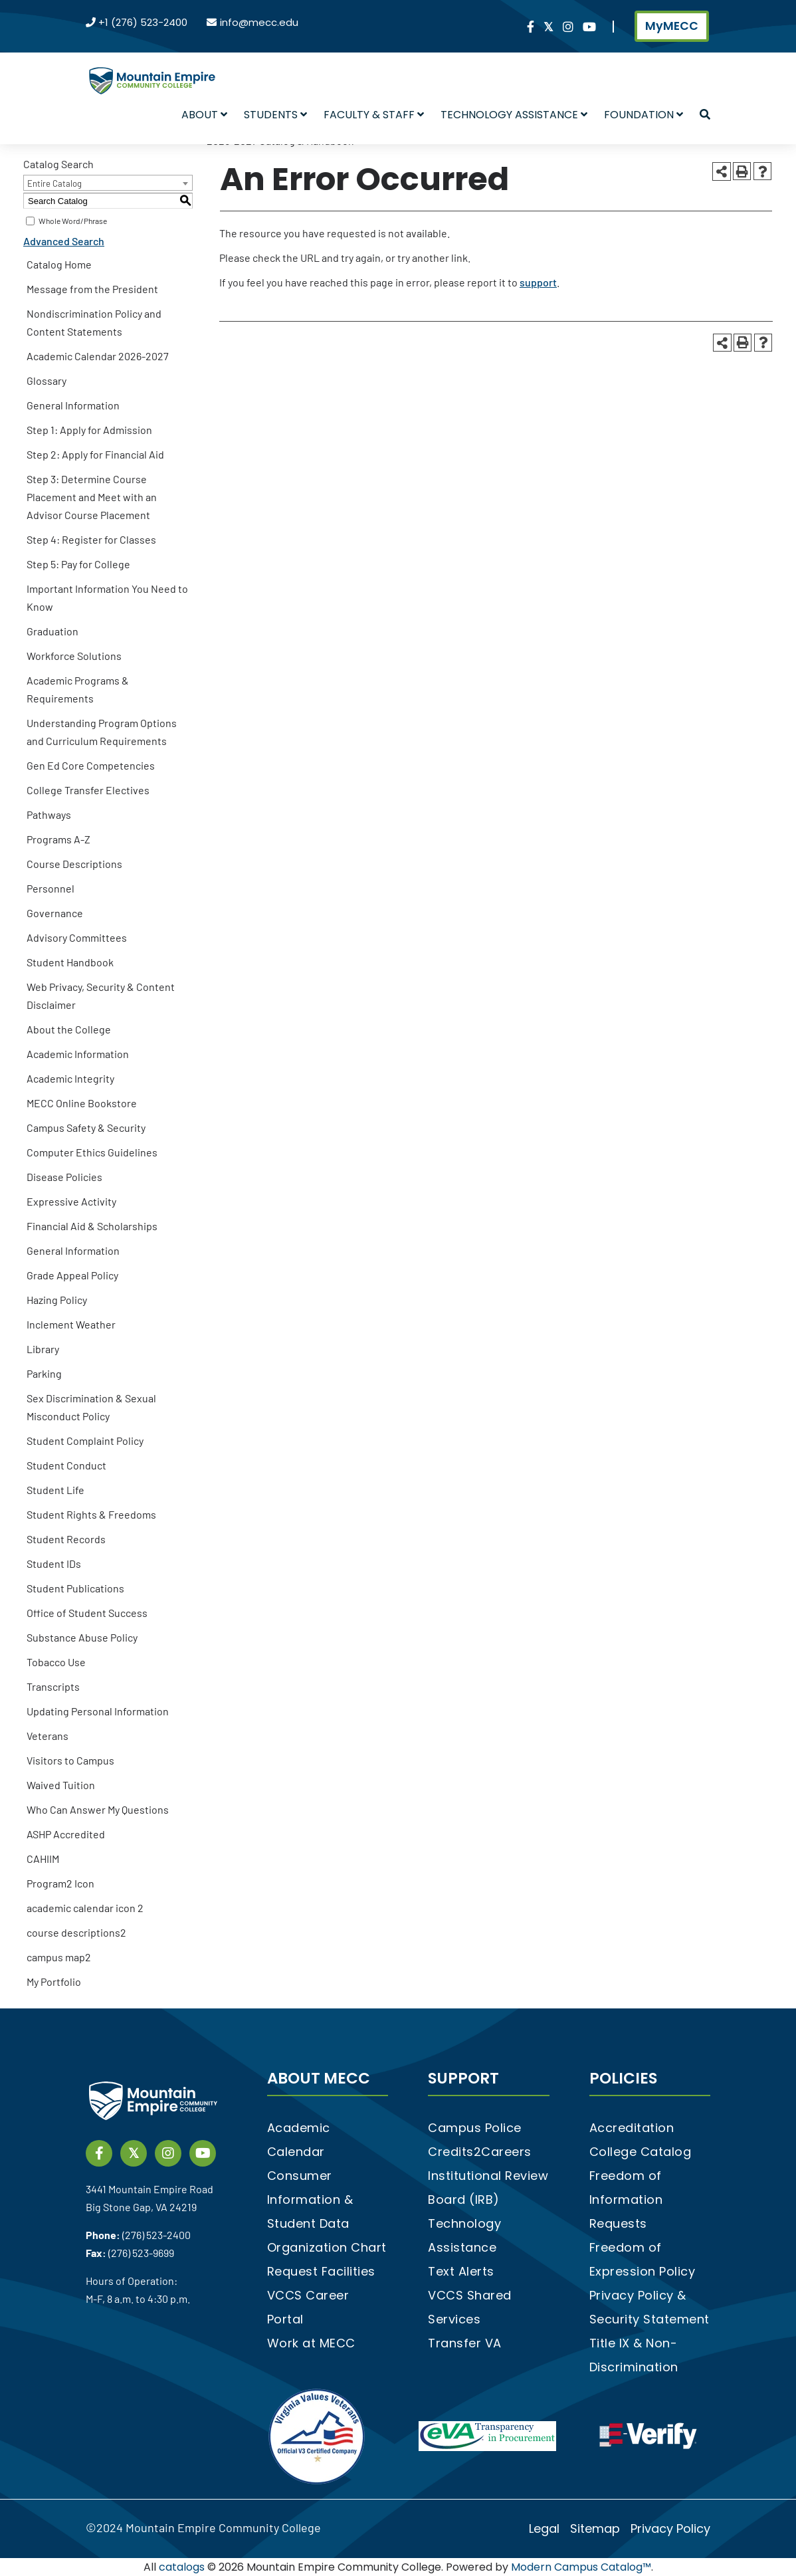  Describe the element at coordinates (108, 183) in the screenshot. I see `[combobox]` at that location.